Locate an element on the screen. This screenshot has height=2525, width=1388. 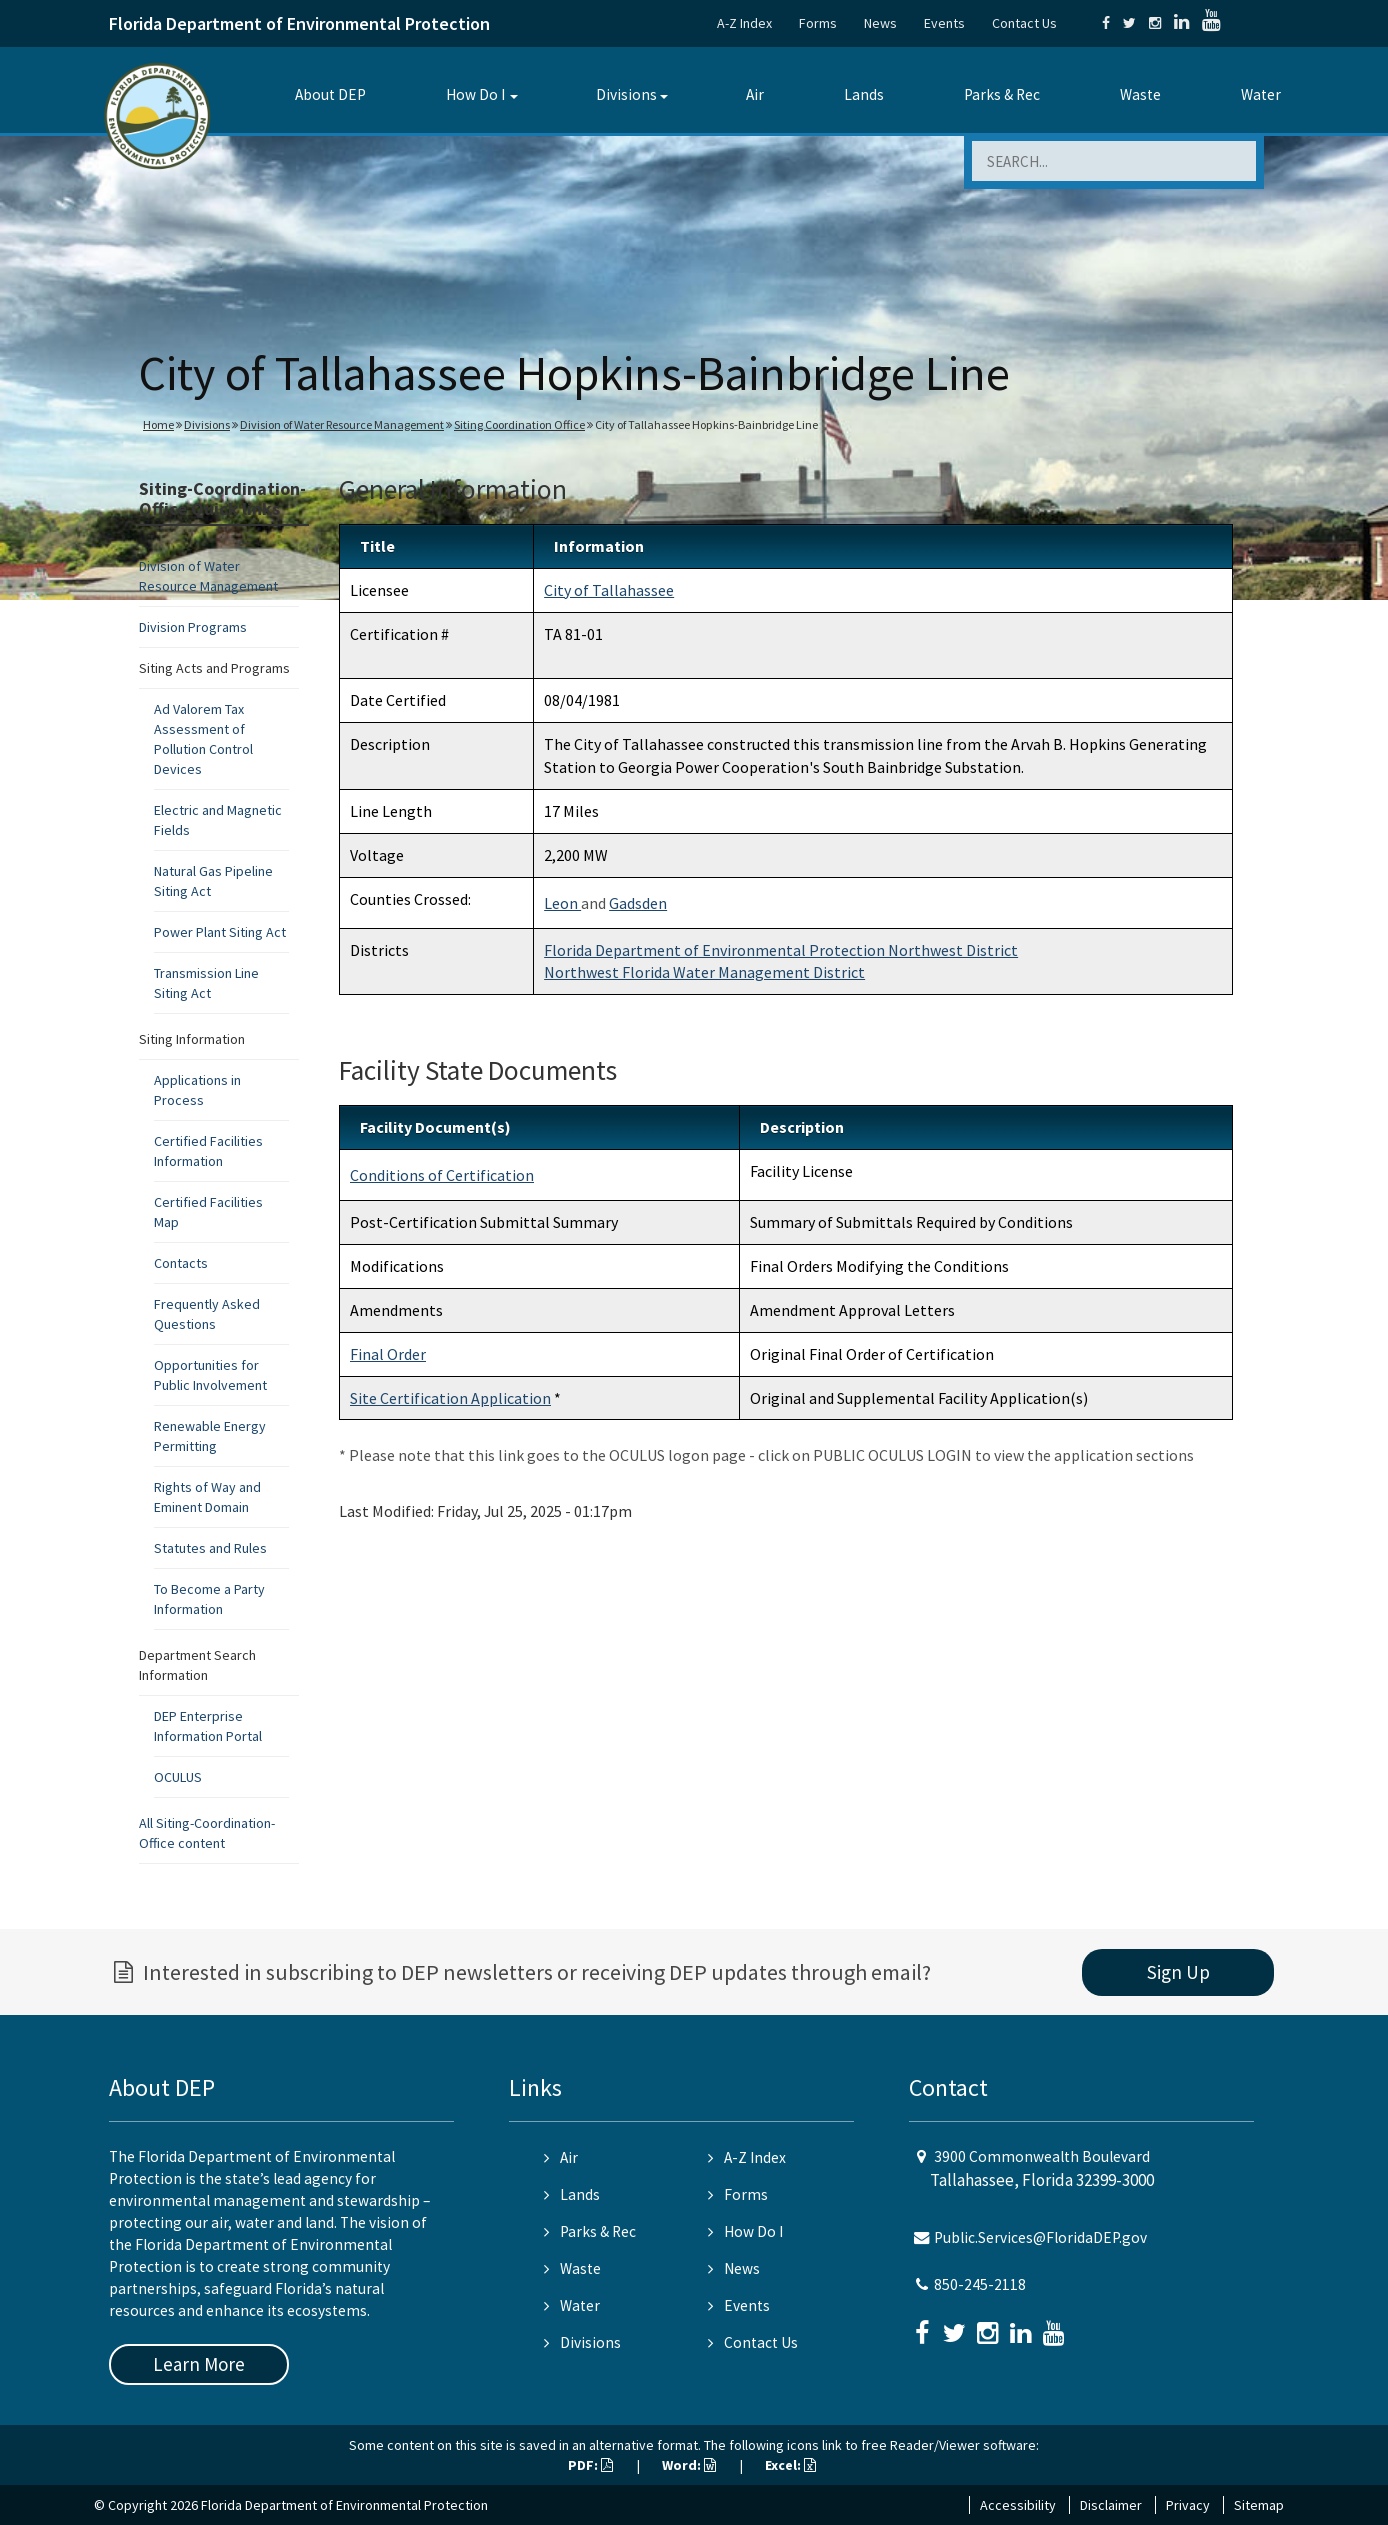
Northwest Florida Water Management District is located at coordinates (704, 972).